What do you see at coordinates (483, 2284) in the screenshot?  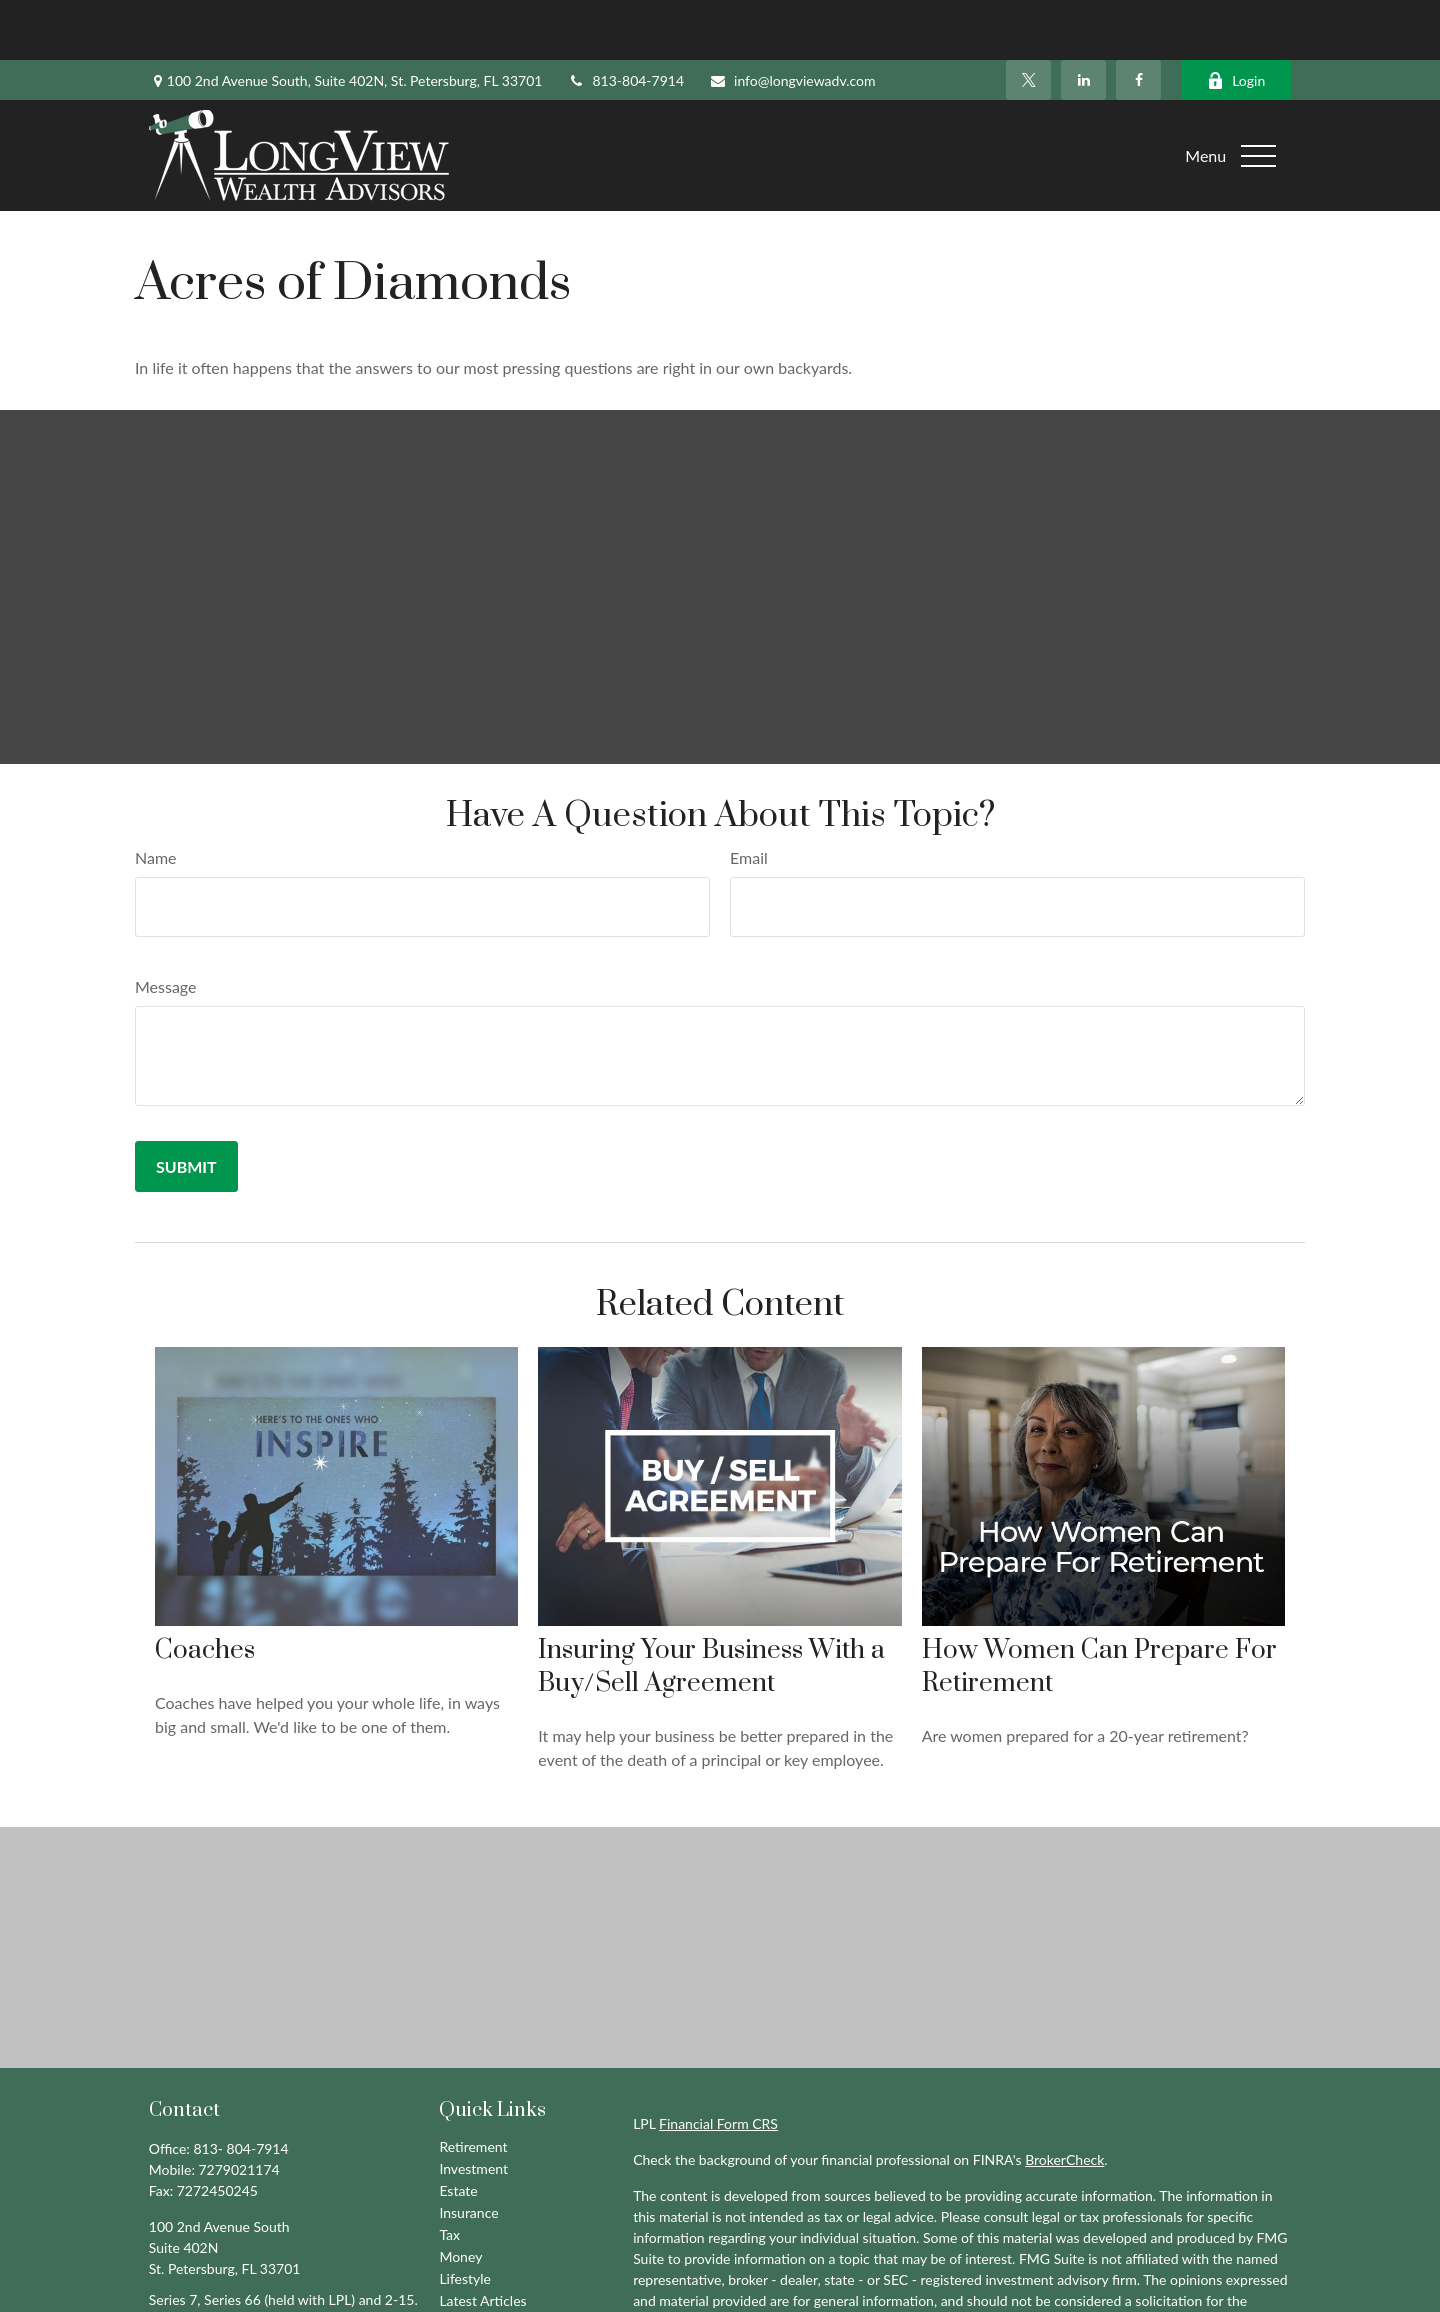 I see `All Calculators` at bounding box center [483, 2284].